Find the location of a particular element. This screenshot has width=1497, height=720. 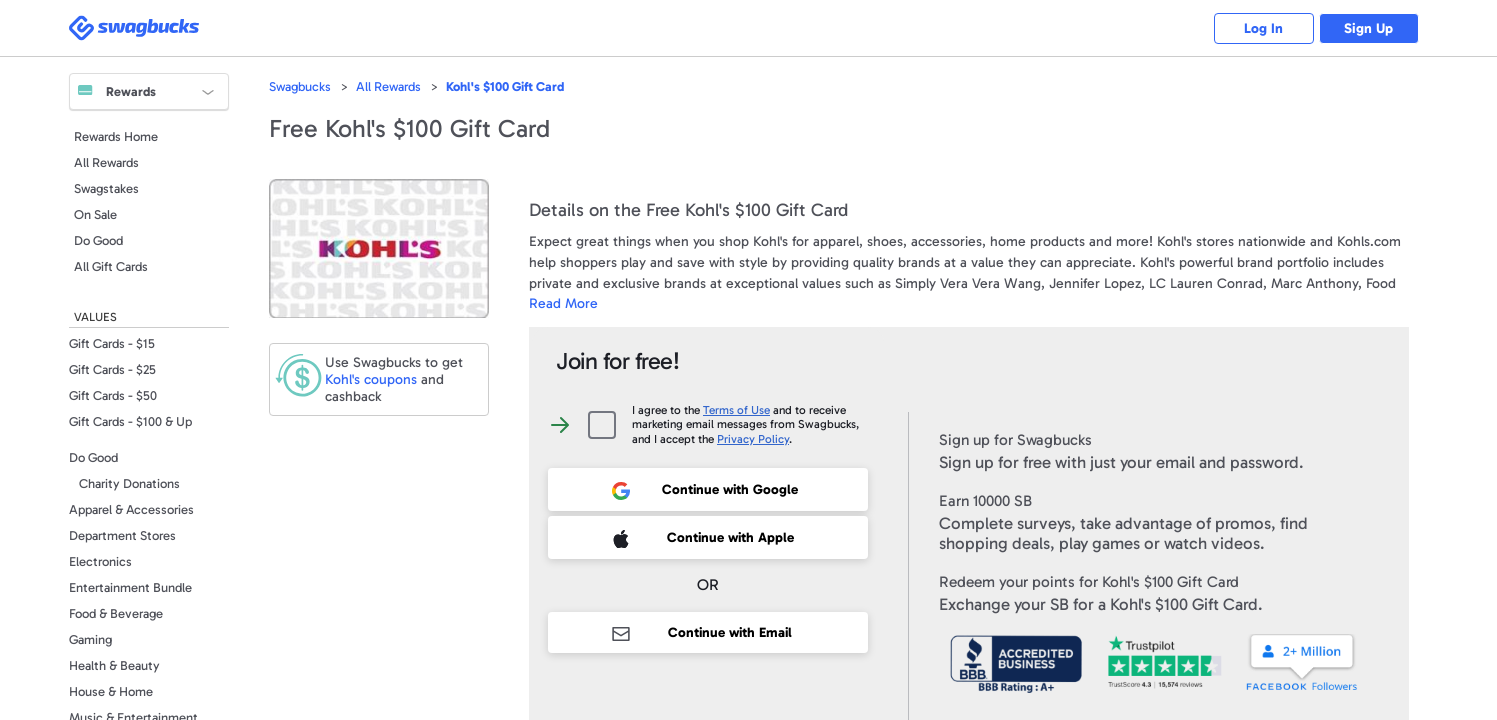

Log In is located at coordinates (1263, 28).